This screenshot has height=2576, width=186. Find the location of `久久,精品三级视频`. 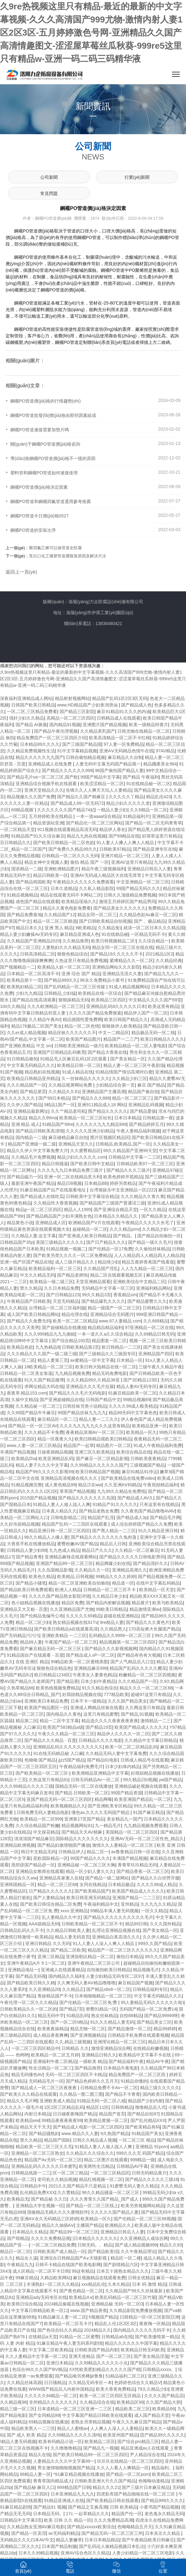

久久,精品三级视频 is located at coordinates (73, 2041).